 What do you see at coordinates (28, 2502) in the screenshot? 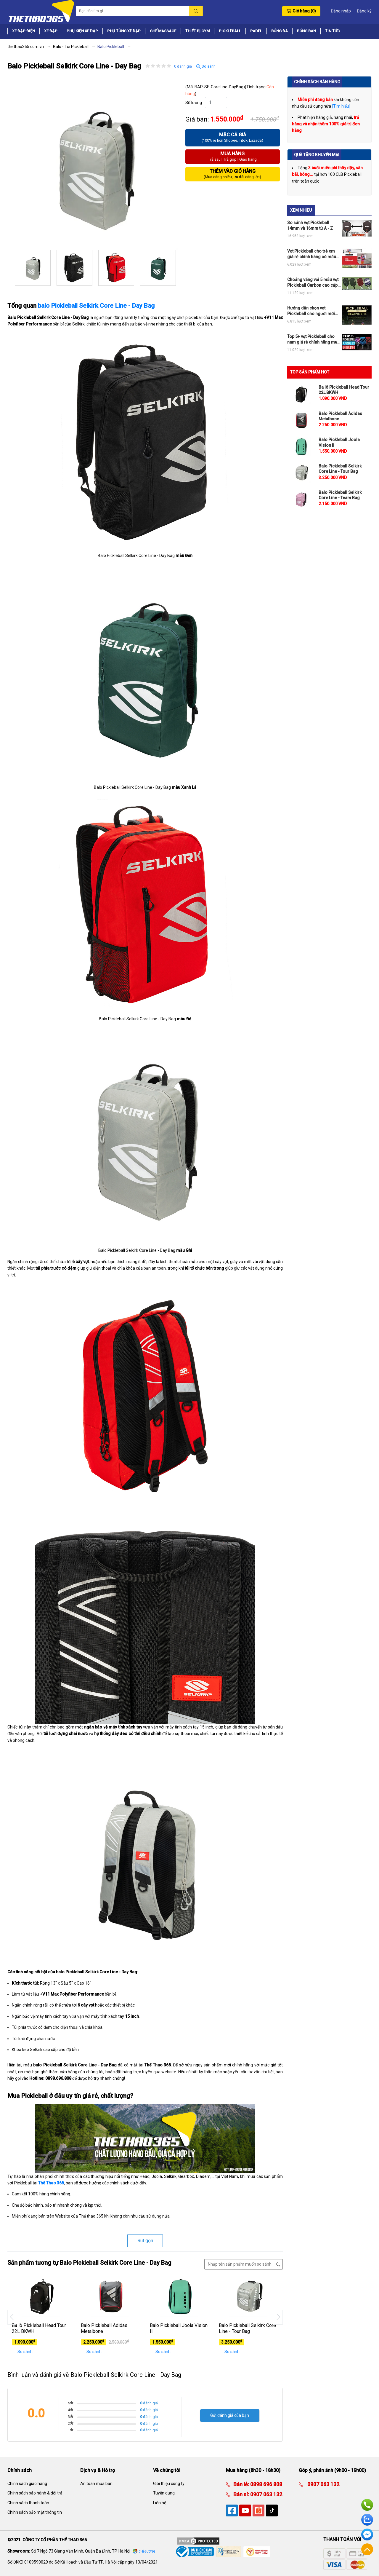
I see `Chính sách thanh toán` at bounding box center [28, 2502].